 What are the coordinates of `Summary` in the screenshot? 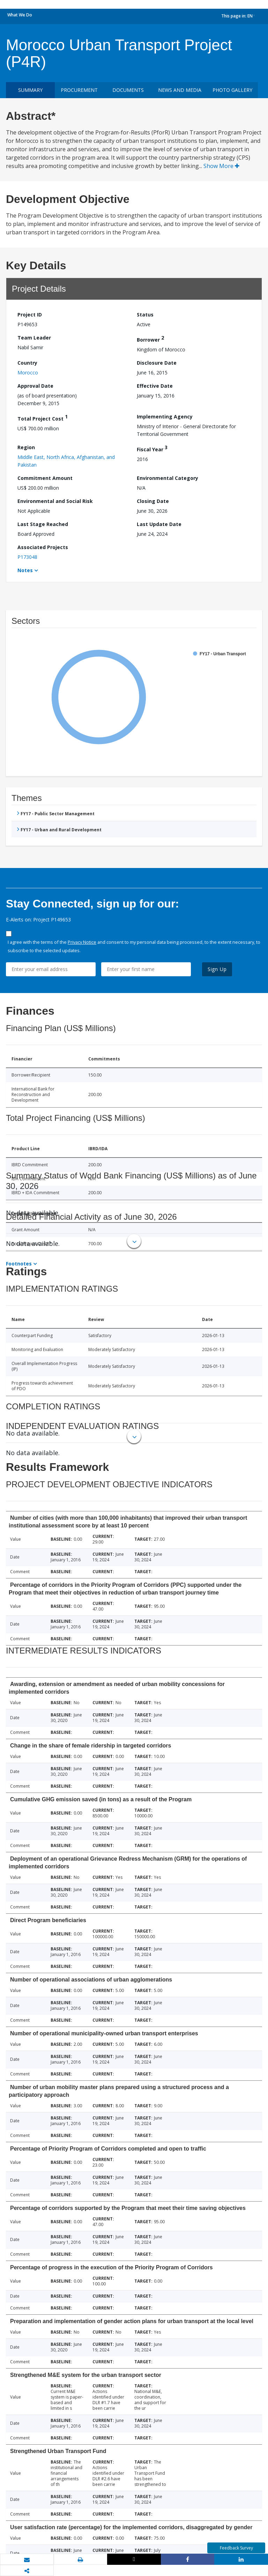 It's located at (30, 90).